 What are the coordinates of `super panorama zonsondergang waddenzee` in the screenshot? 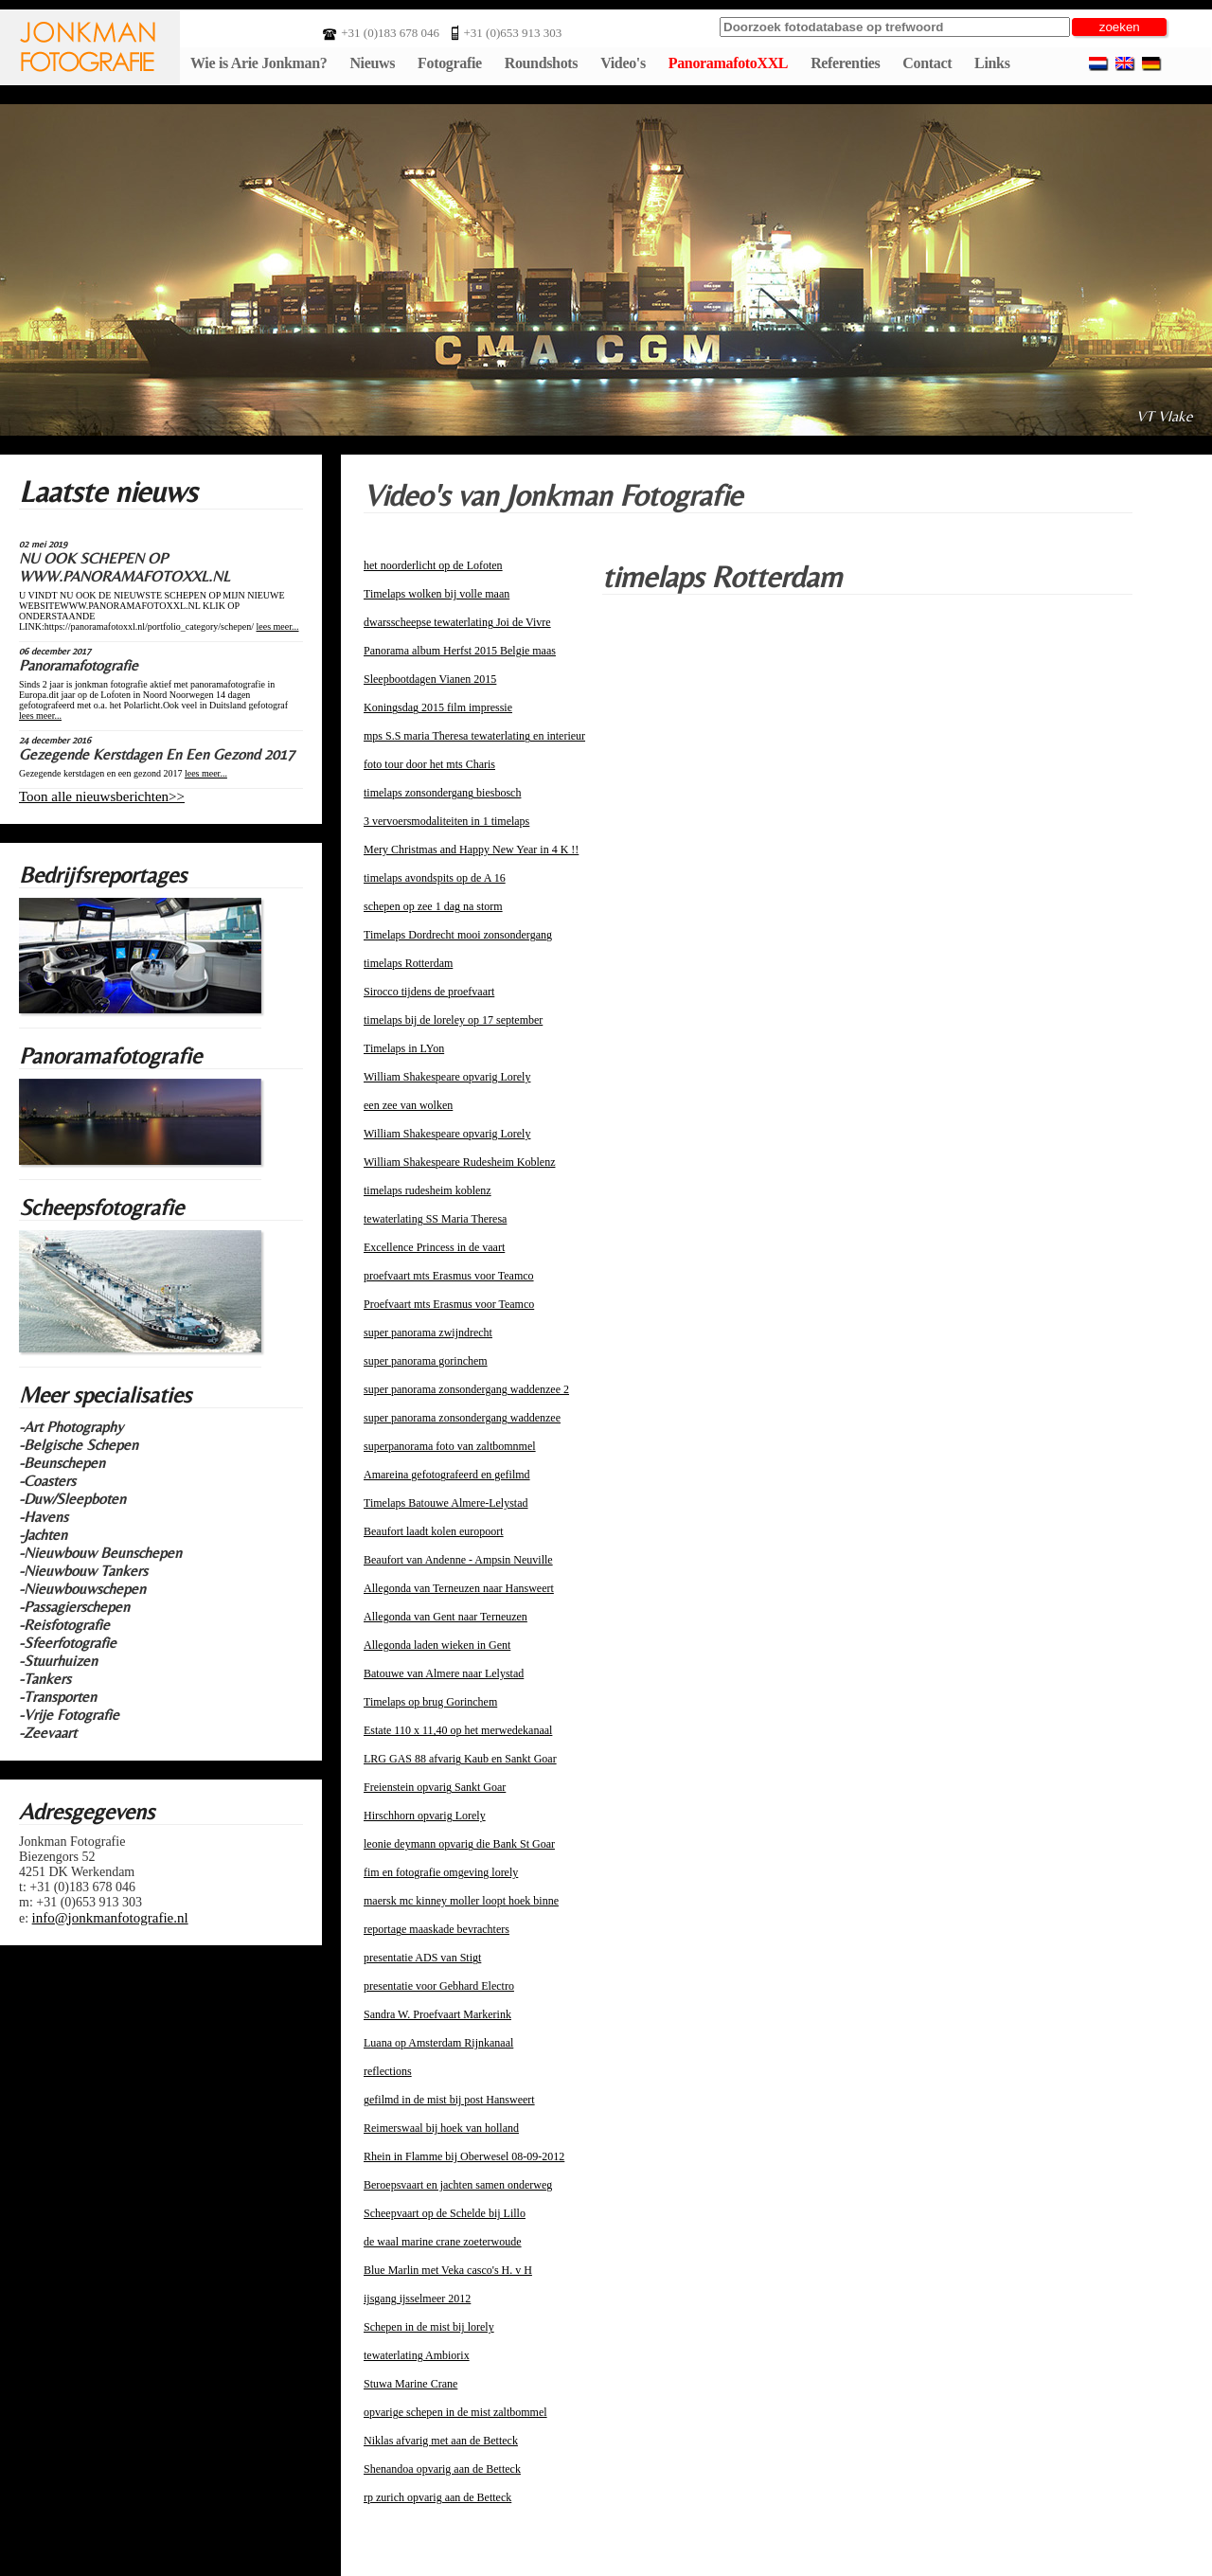 It's located at (462, 1417).